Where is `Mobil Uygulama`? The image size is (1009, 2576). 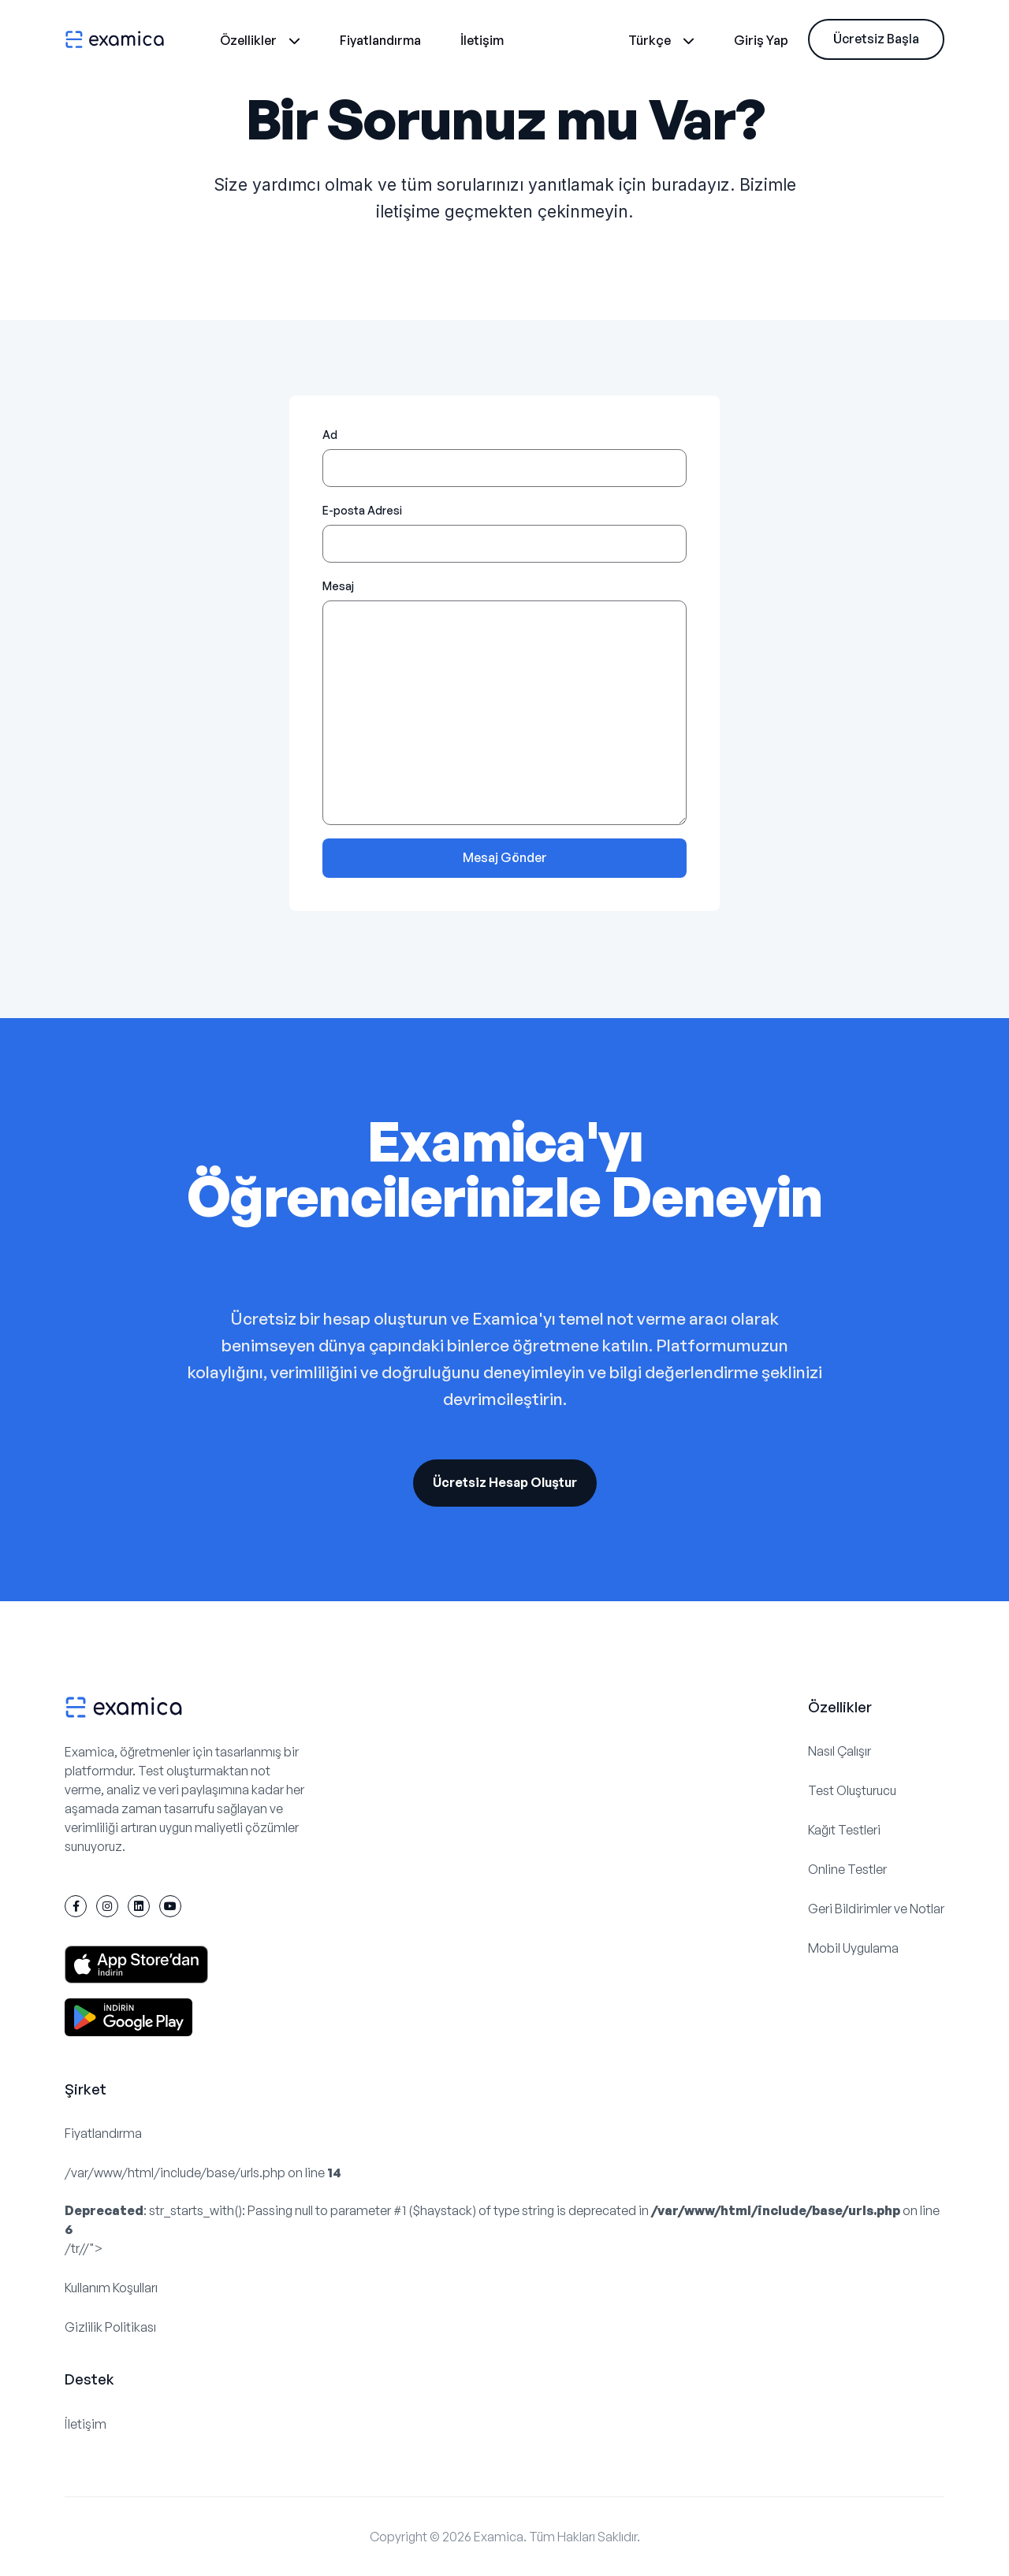 Mobil Uygulama is located at coordinates (853, 1948).